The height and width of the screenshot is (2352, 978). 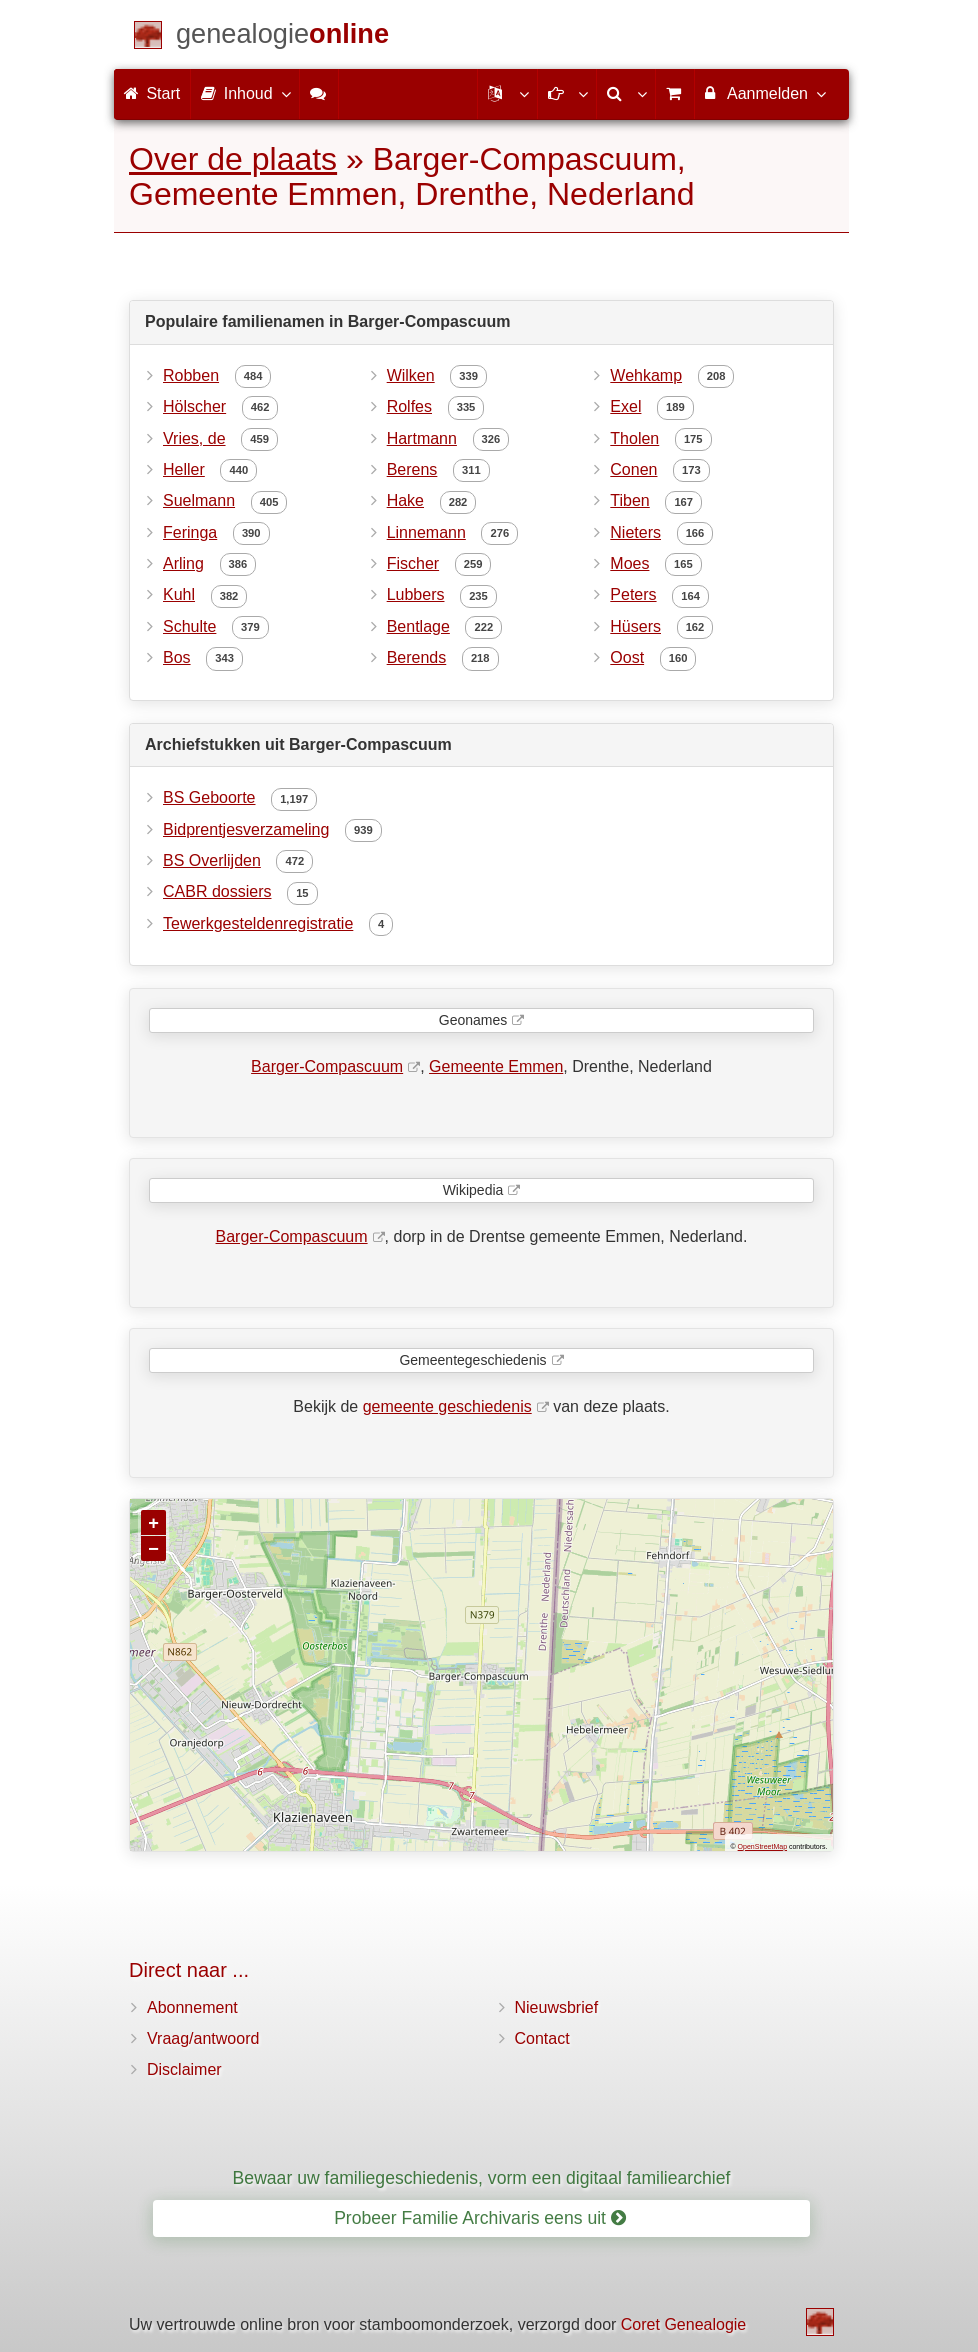 What do you see at coordinates (194, 406) in the screenshot?
I see `Hölscher` at bounding box center [194, 406].